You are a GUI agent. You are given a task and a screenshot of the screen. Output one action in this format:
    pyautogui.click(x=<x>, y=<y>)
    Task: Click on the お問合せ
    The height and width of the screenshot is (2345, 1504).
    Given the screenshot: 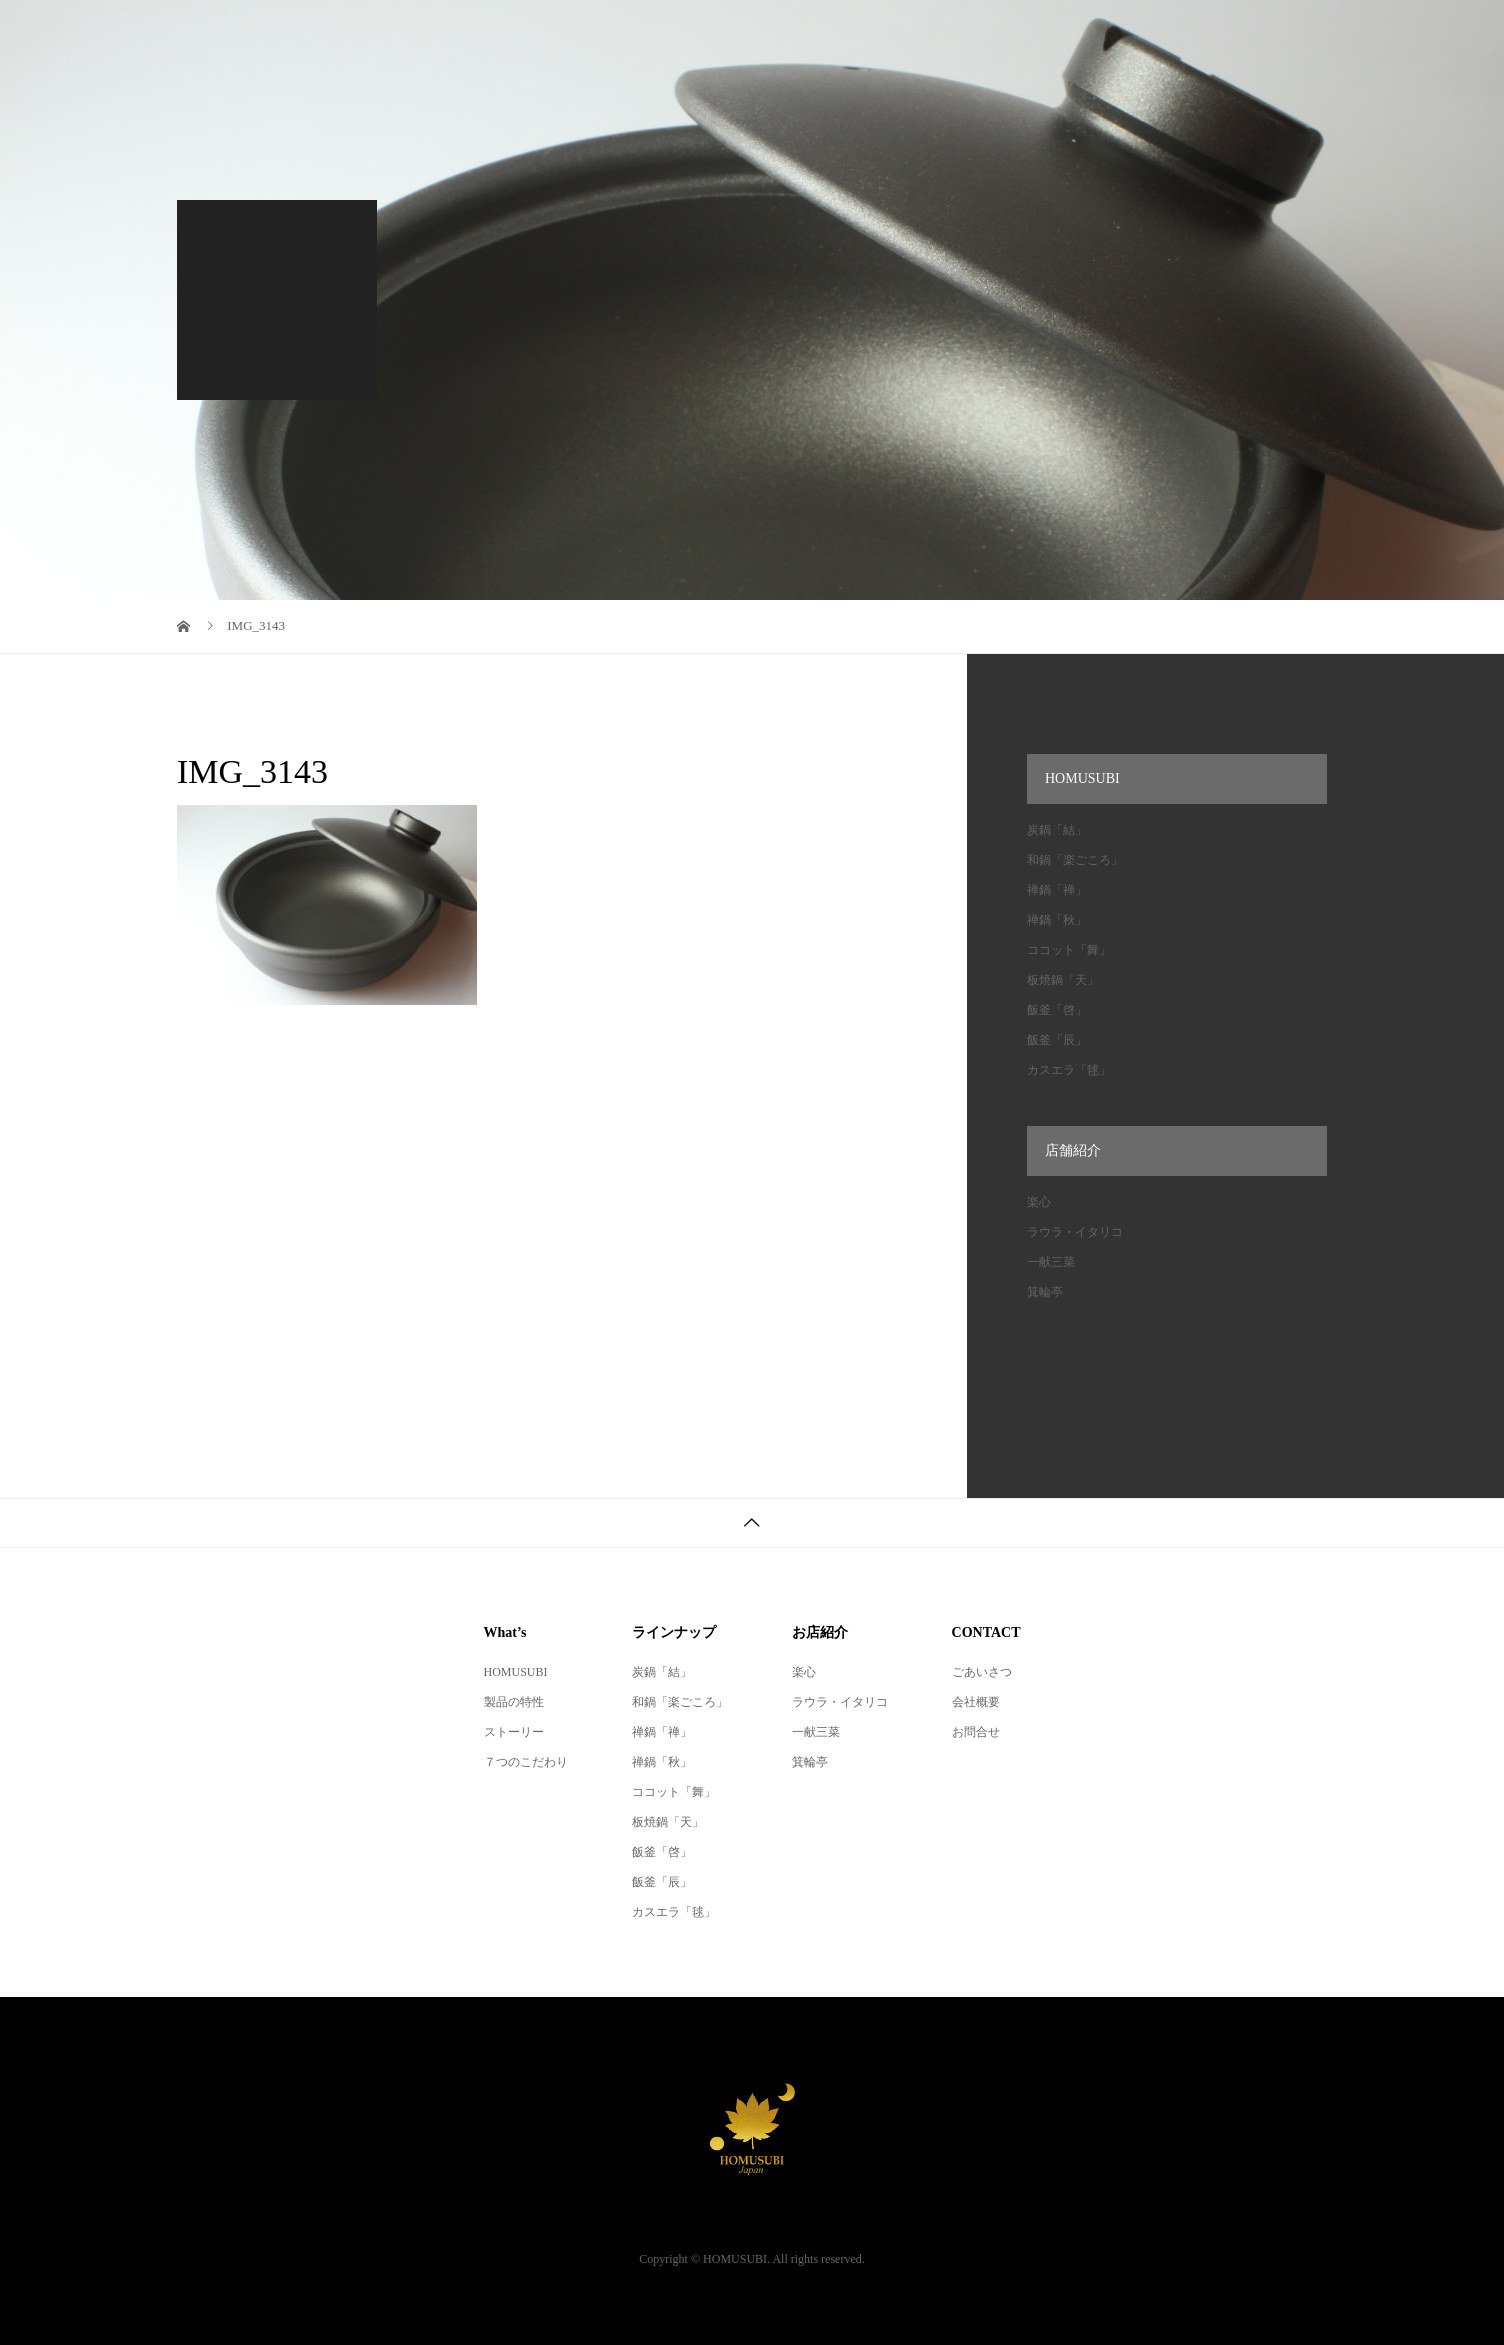 What is the action you would take?
    pyautogui.click(x=976, y=1732)
    